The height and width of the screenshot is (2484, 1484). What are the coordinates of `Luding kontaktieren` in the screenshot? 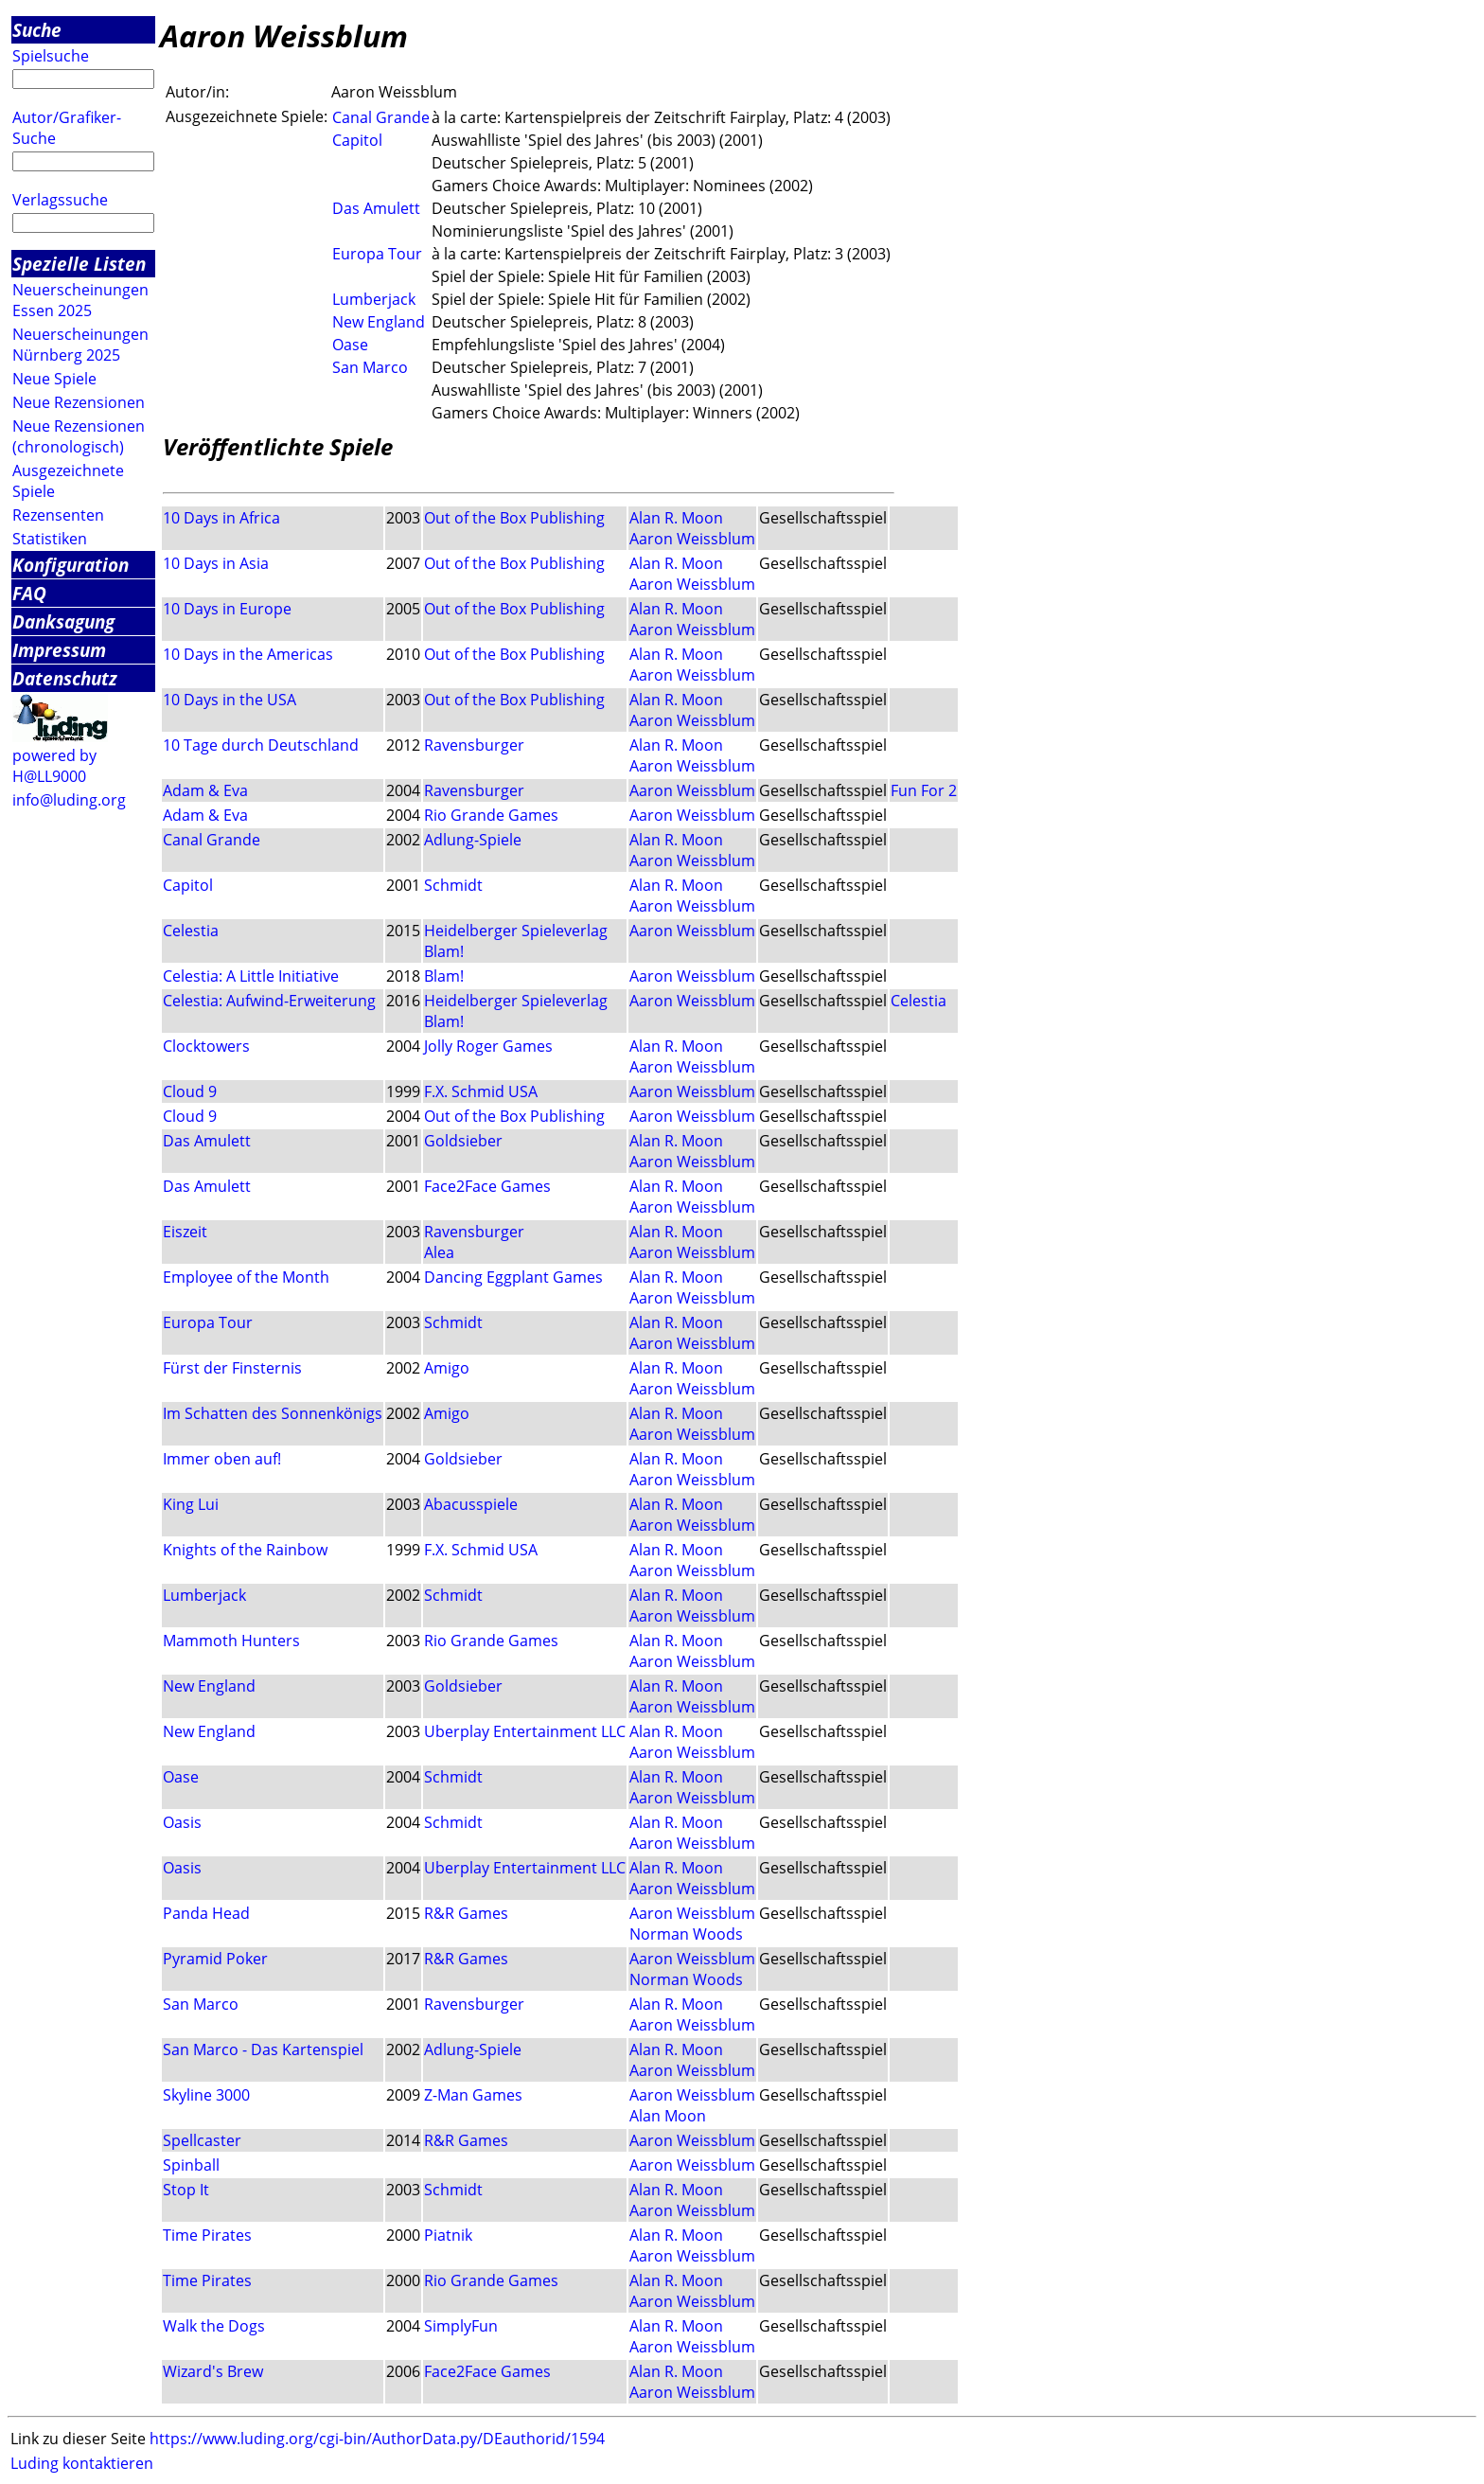 It's located at (81, 2463).